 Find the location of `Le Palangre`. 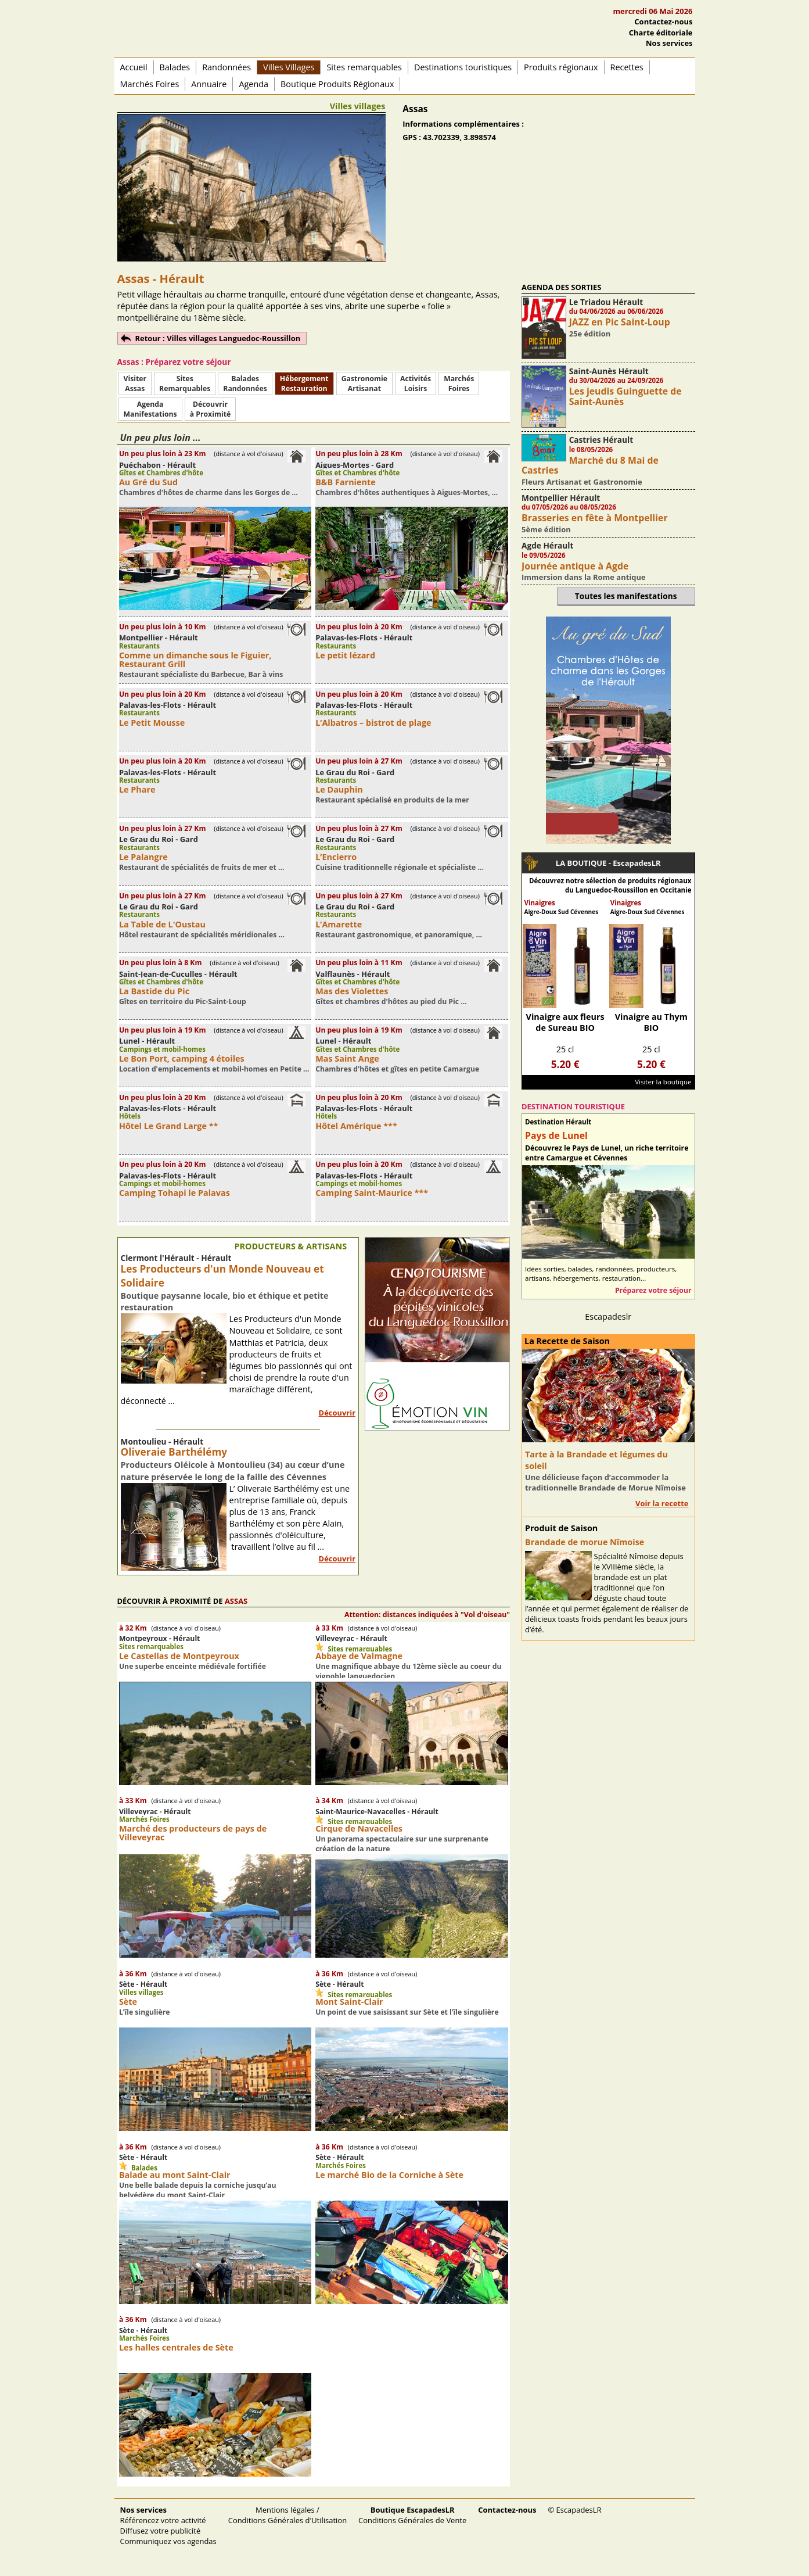

Le Palangre is located at coordinates (143, 856).